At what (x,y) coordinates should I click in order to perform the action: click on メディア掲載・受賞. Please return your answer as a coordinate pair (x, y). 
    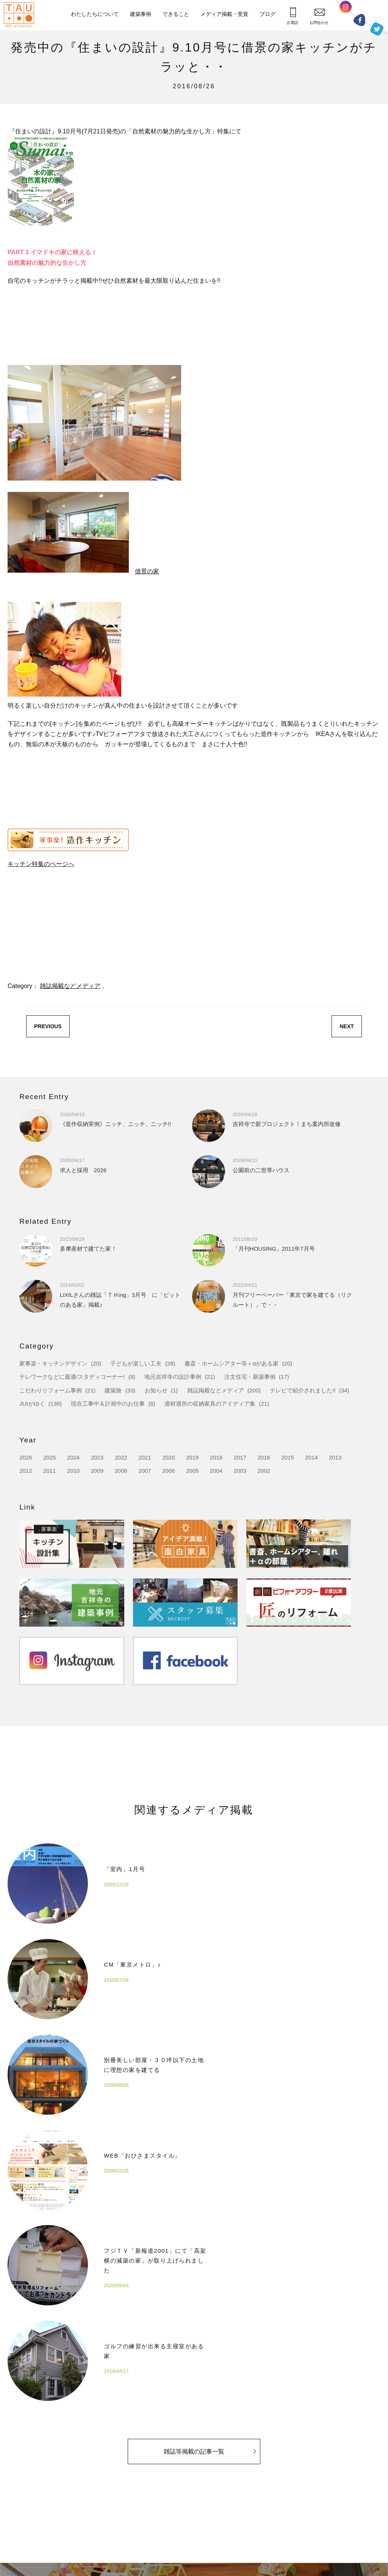
    Looking at the image, I should click on (224, 14).